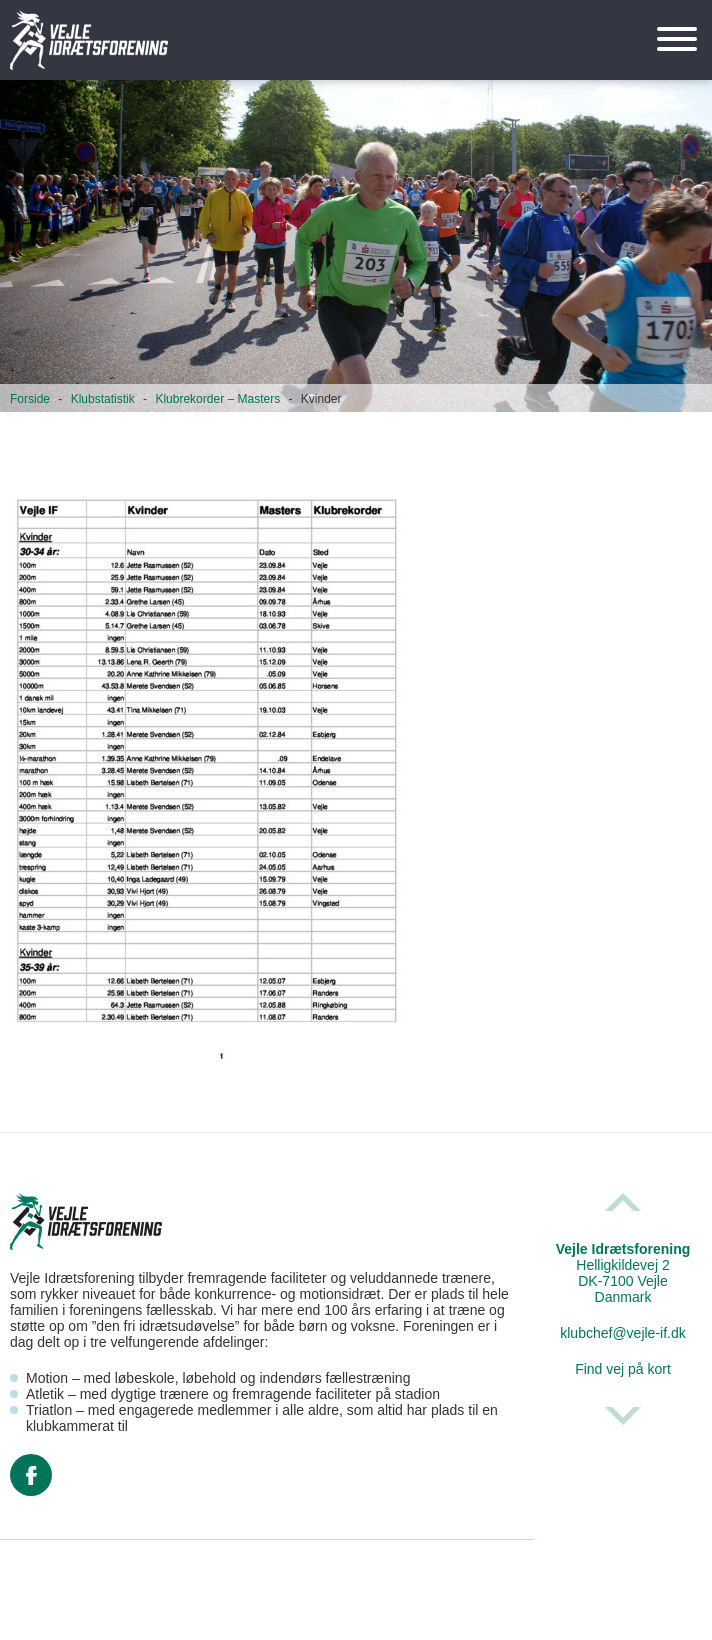  I want to click on Find vej på kort, so click(623, 1369).